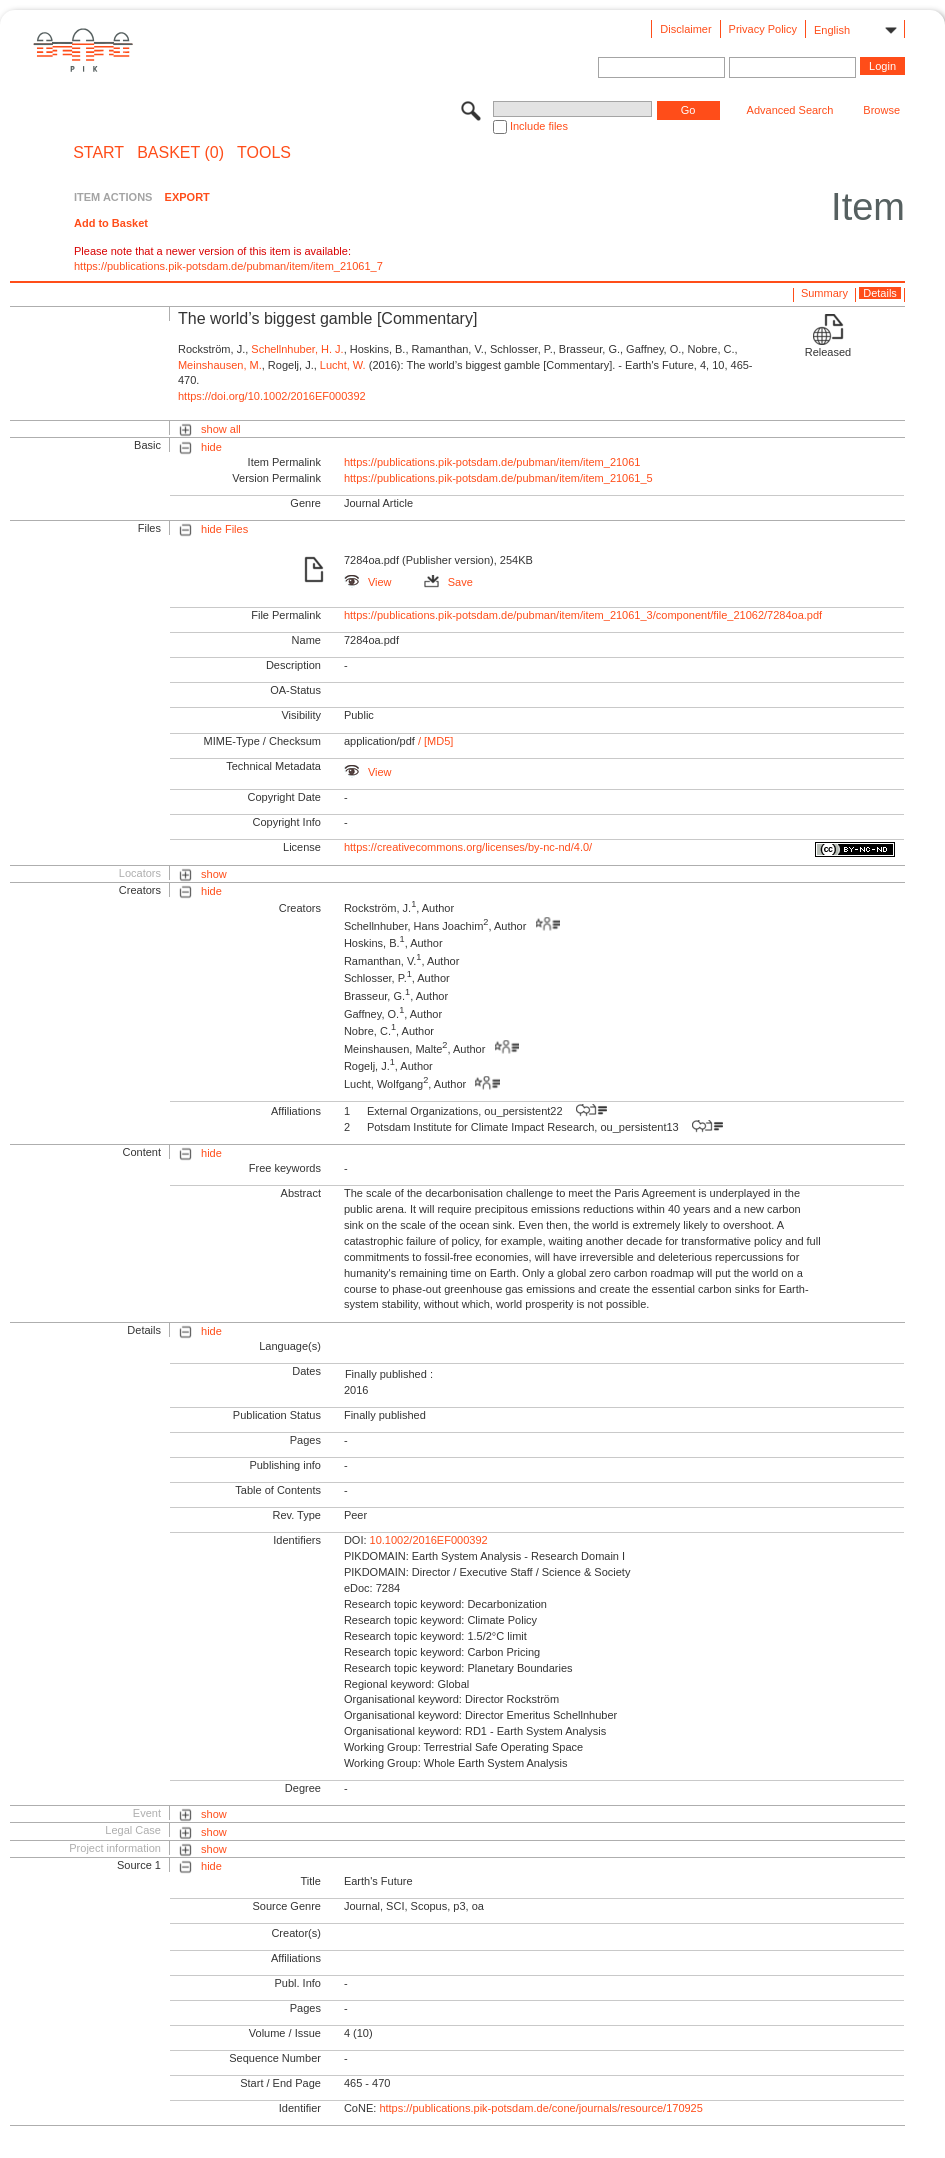  Describe the element at coordinates (224, 529) in the screenshot. I see `hide Files` at that location.